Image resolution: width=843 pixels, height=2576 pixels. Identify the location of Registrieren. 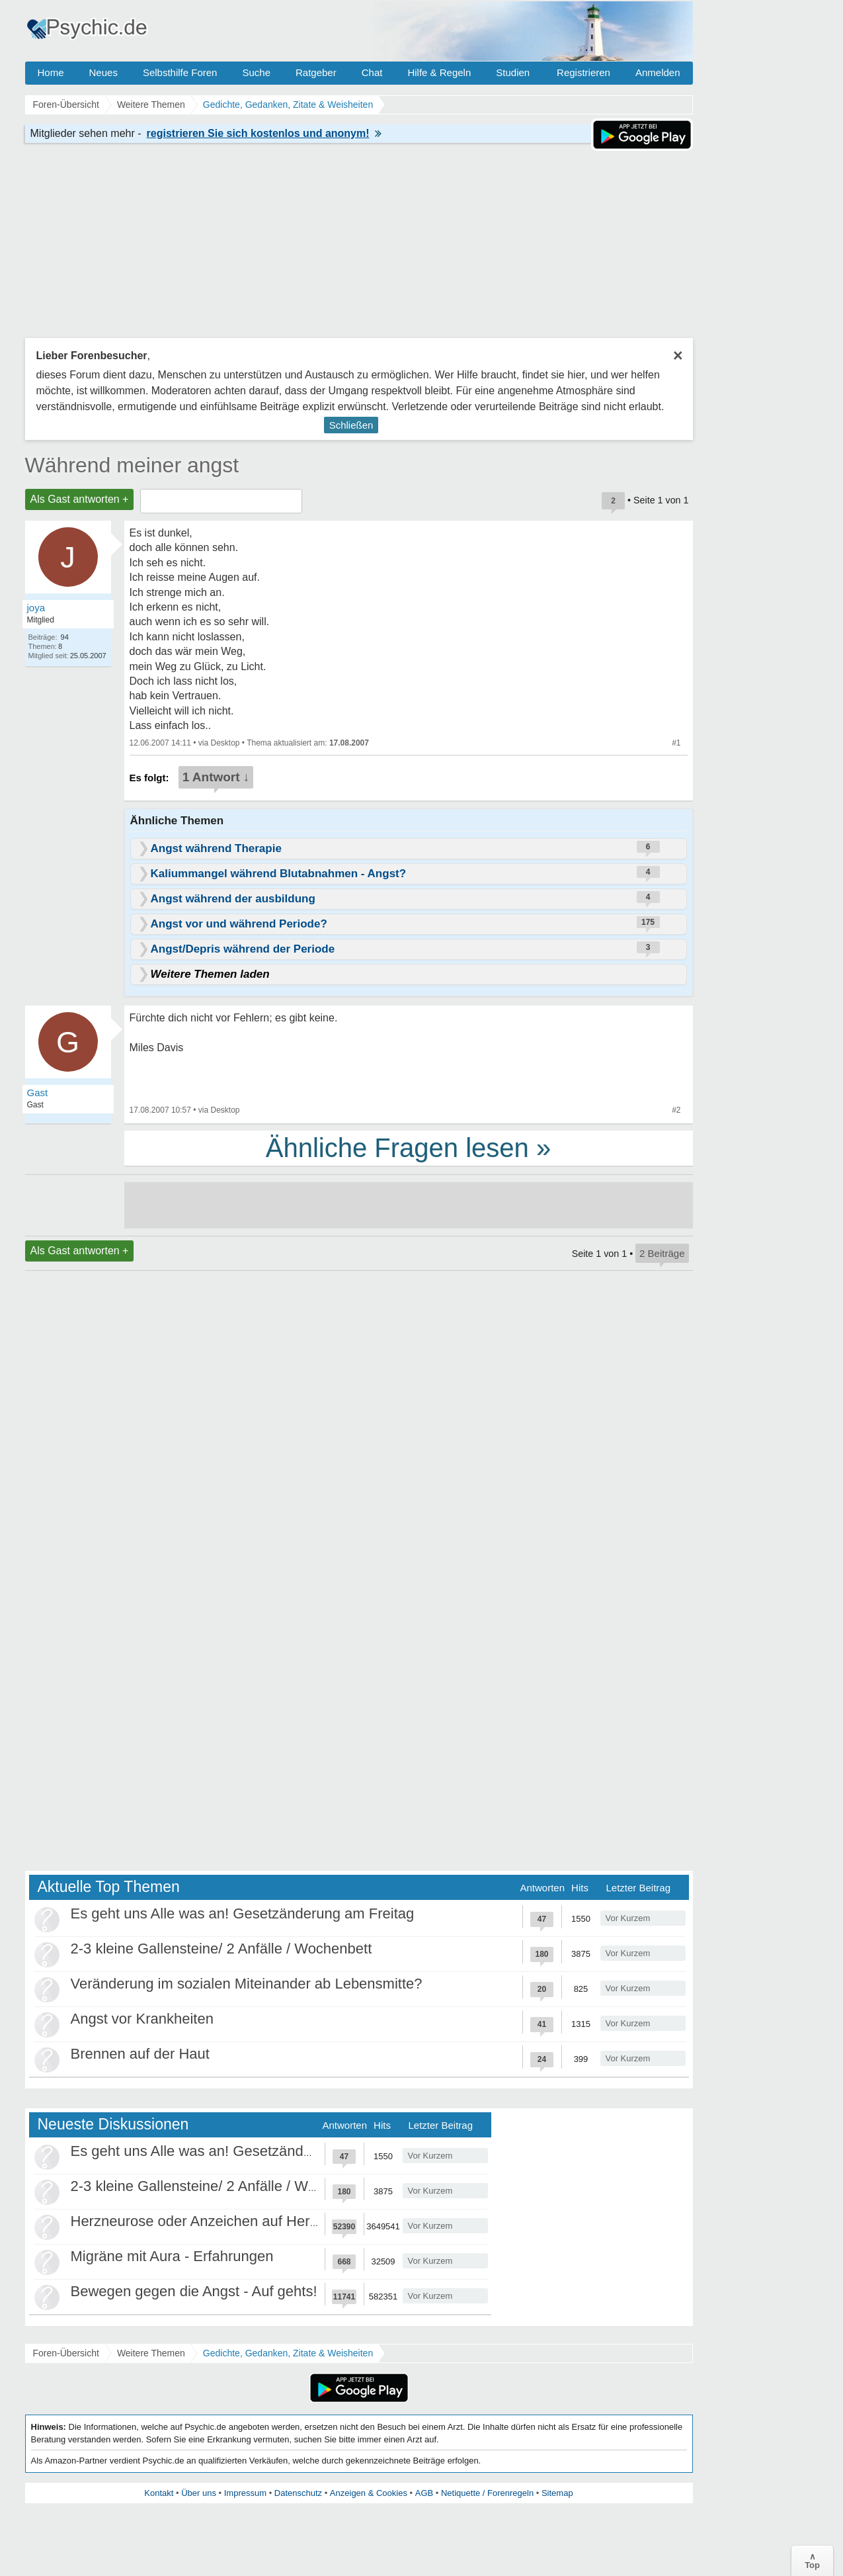
(583, 72).